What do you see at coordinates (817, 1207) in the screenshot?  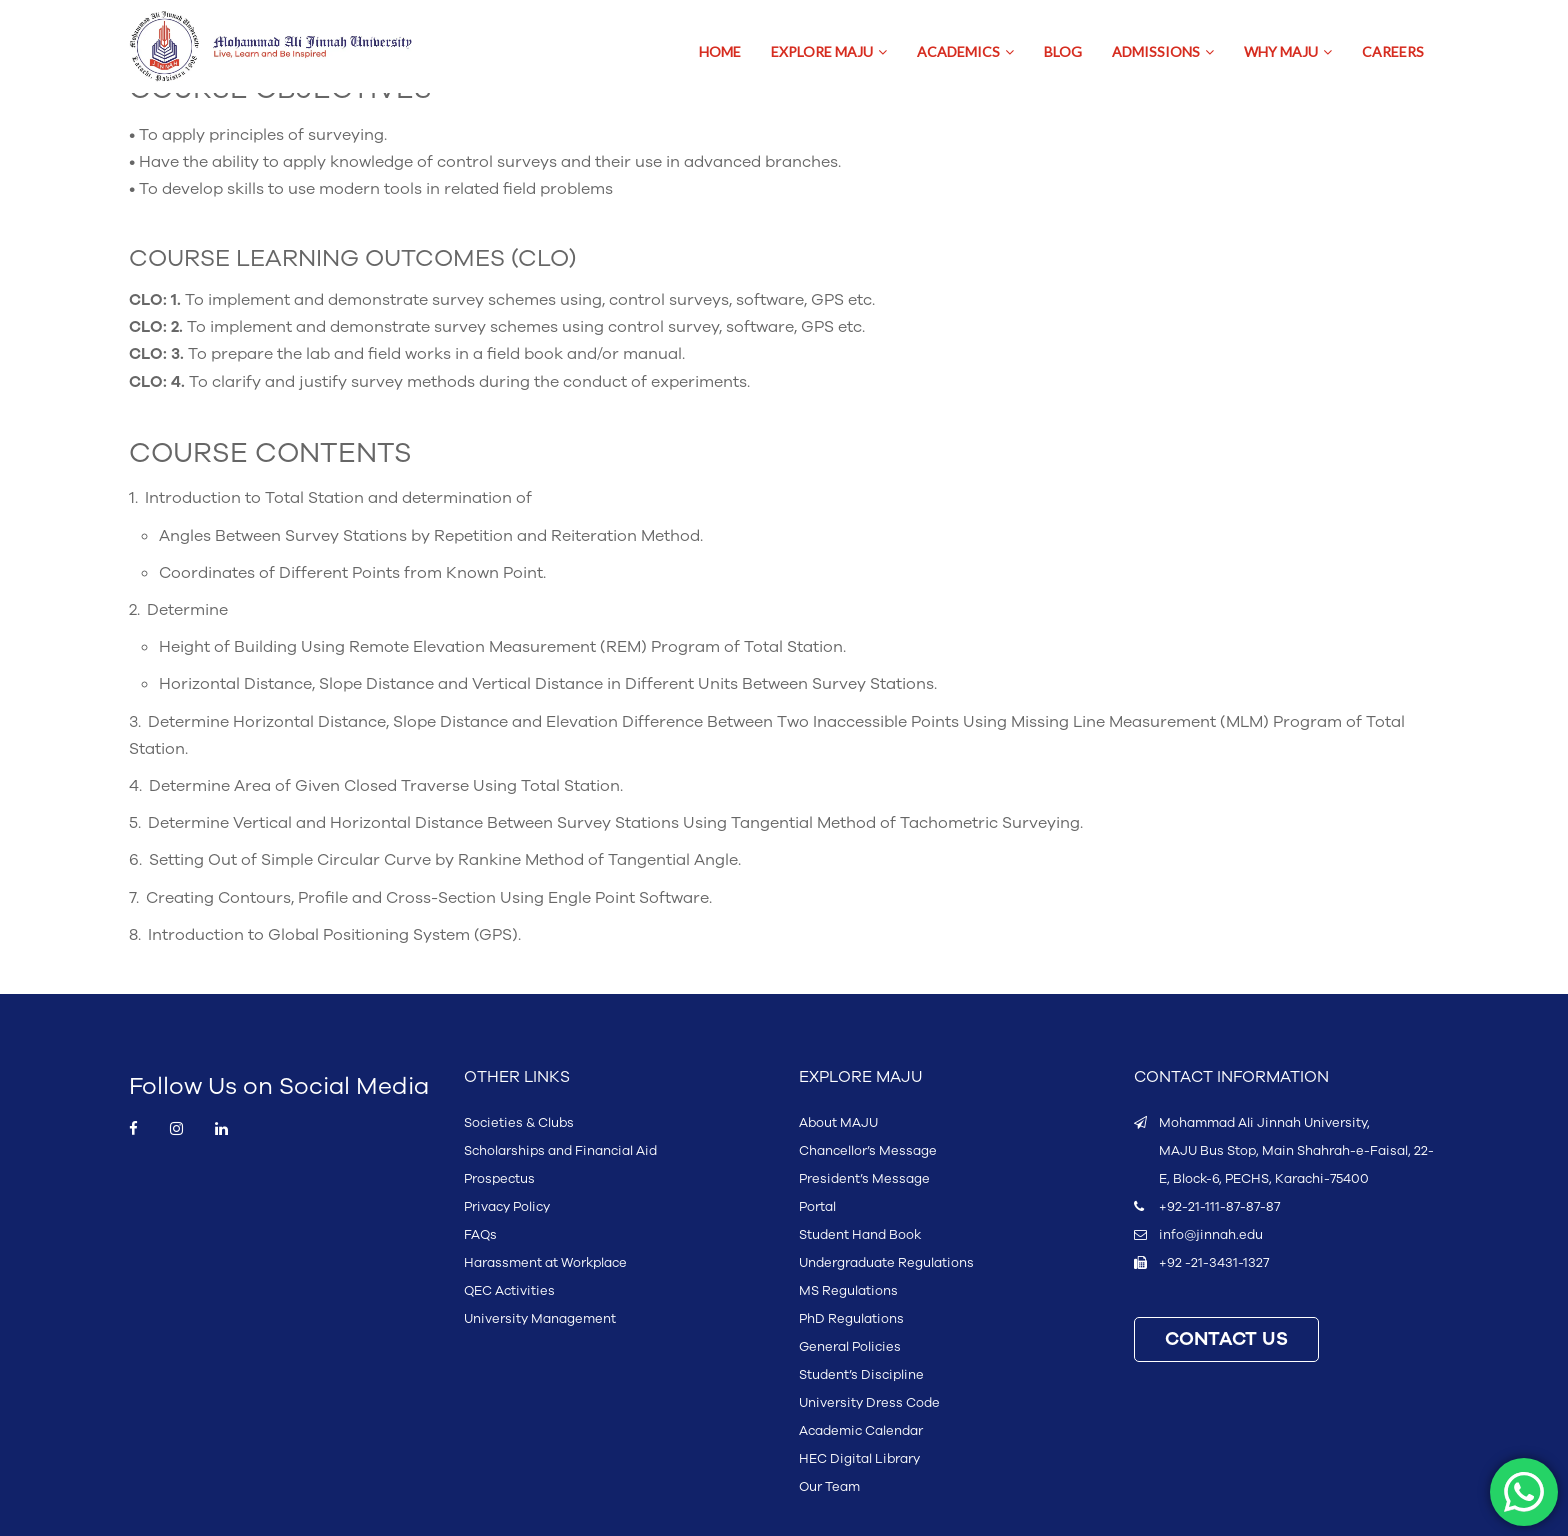 I see `Portal` at bounding box center [817, 1207].